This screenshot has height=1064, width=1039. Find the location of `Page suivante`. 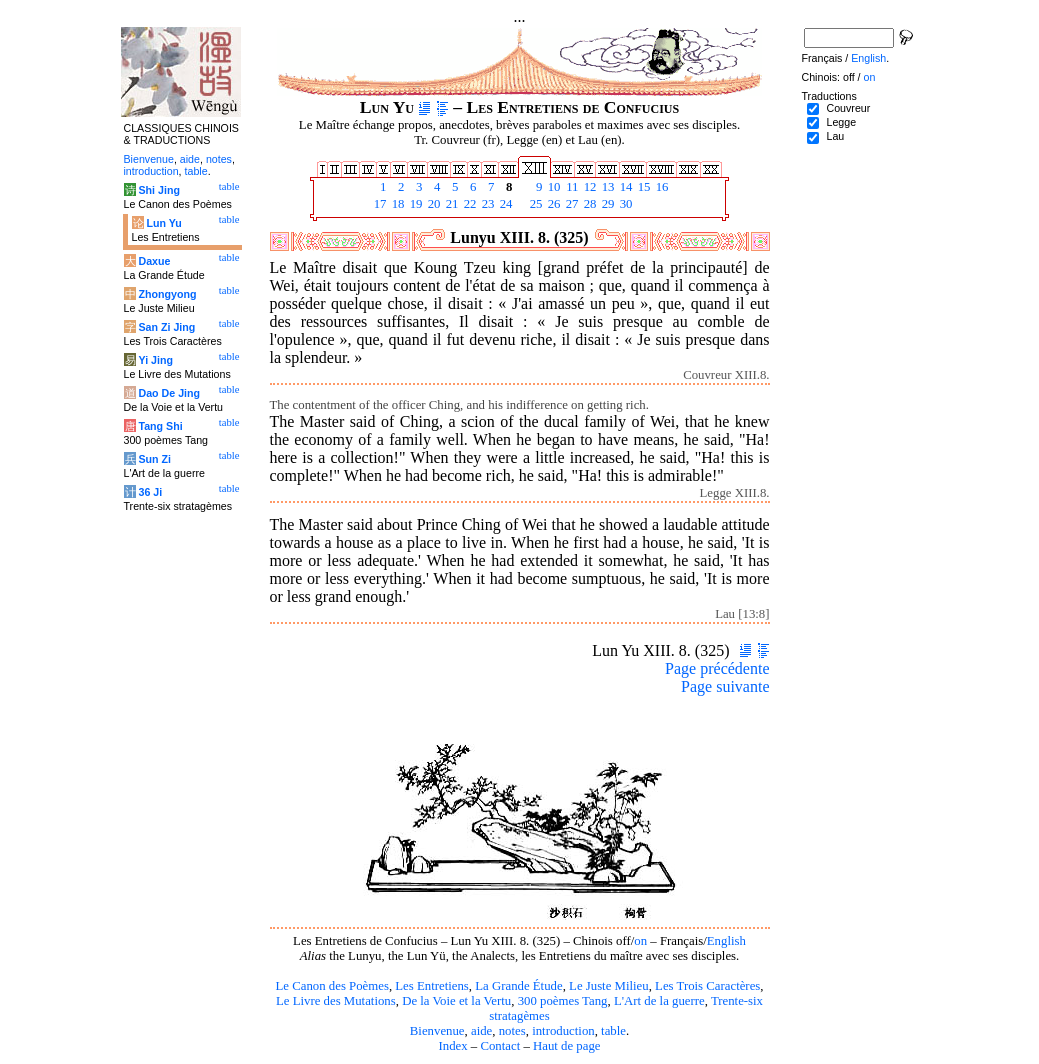

Page suivante is located at coordinates (725, 686).